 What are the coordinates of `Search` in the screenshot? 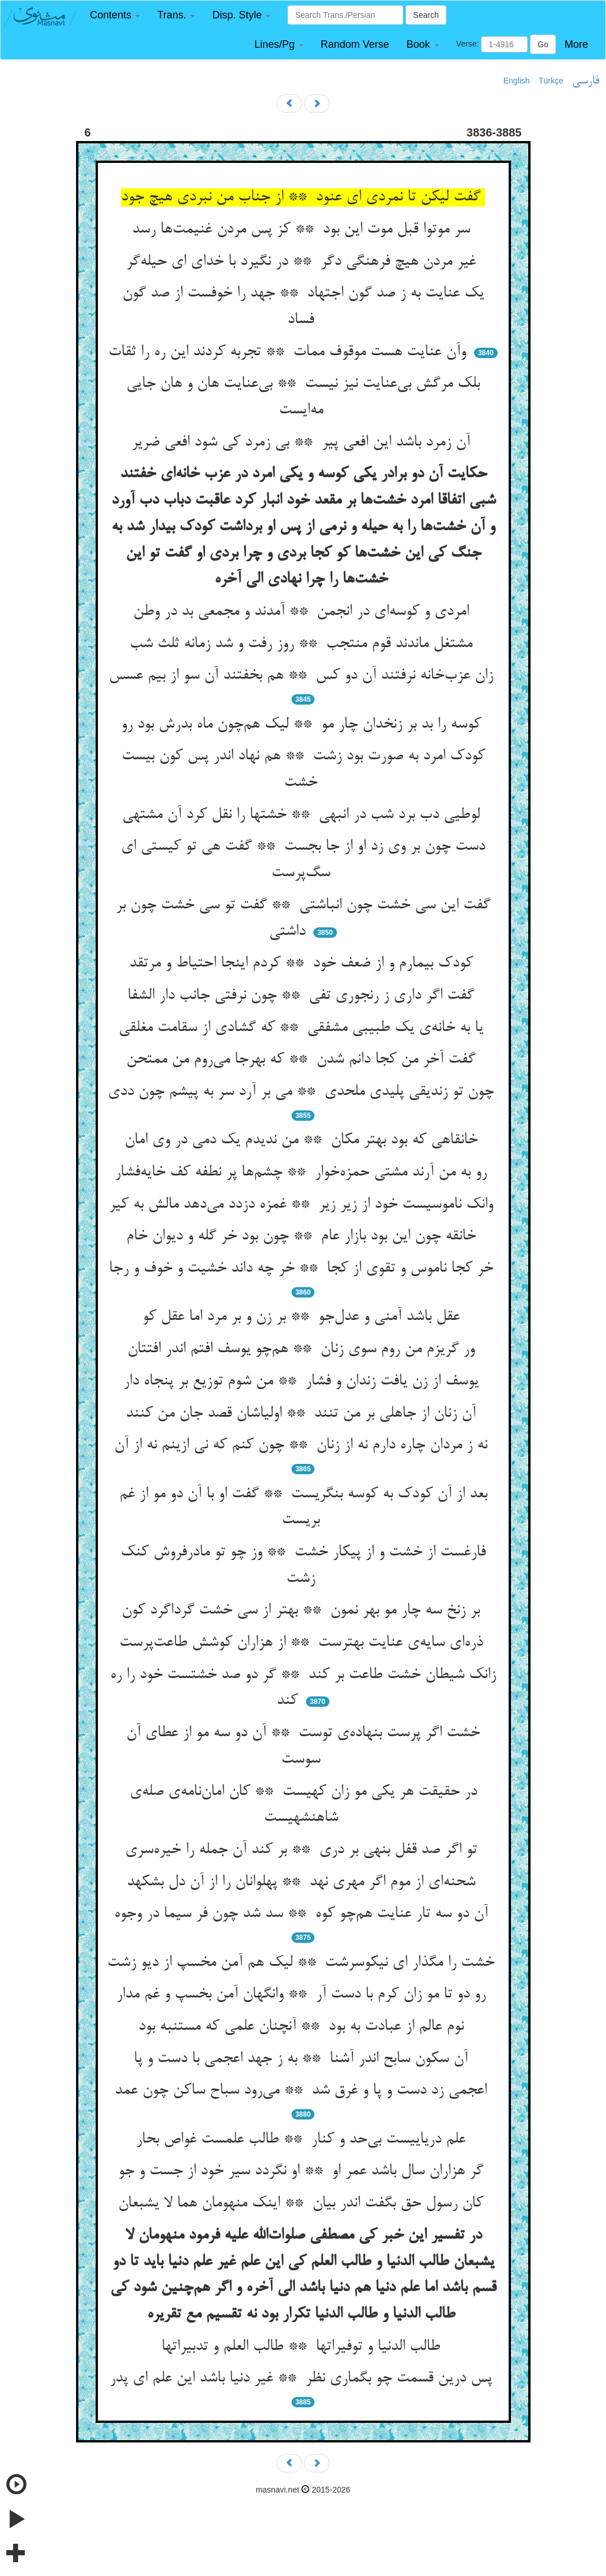 It's located at (425, 15).